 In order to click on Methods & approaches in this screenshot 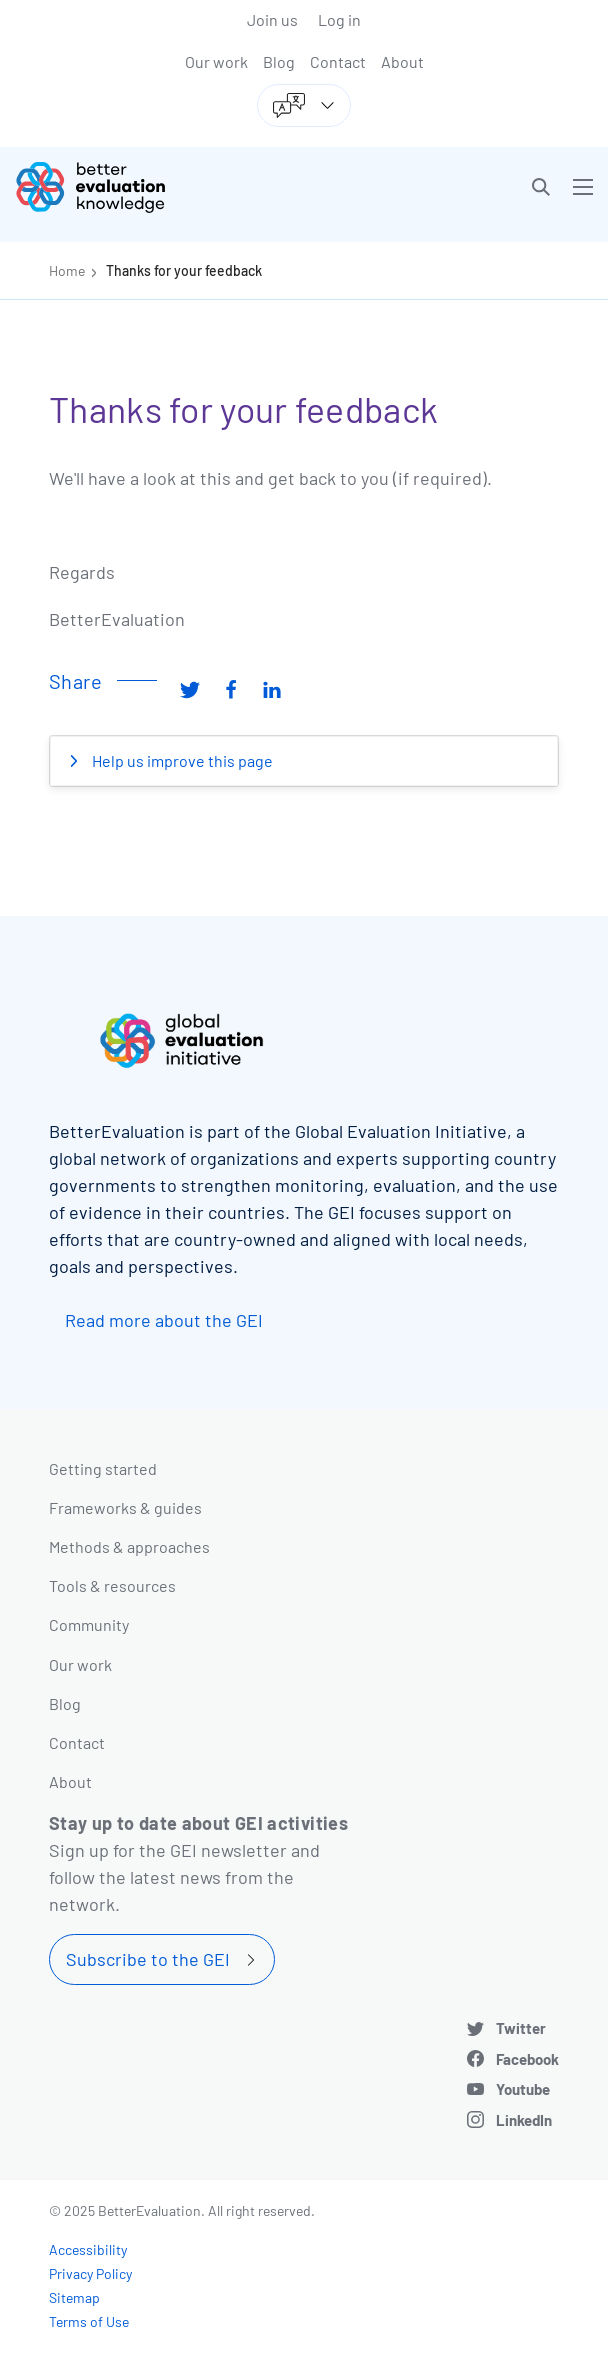, I will do `click(129, 1546)`.